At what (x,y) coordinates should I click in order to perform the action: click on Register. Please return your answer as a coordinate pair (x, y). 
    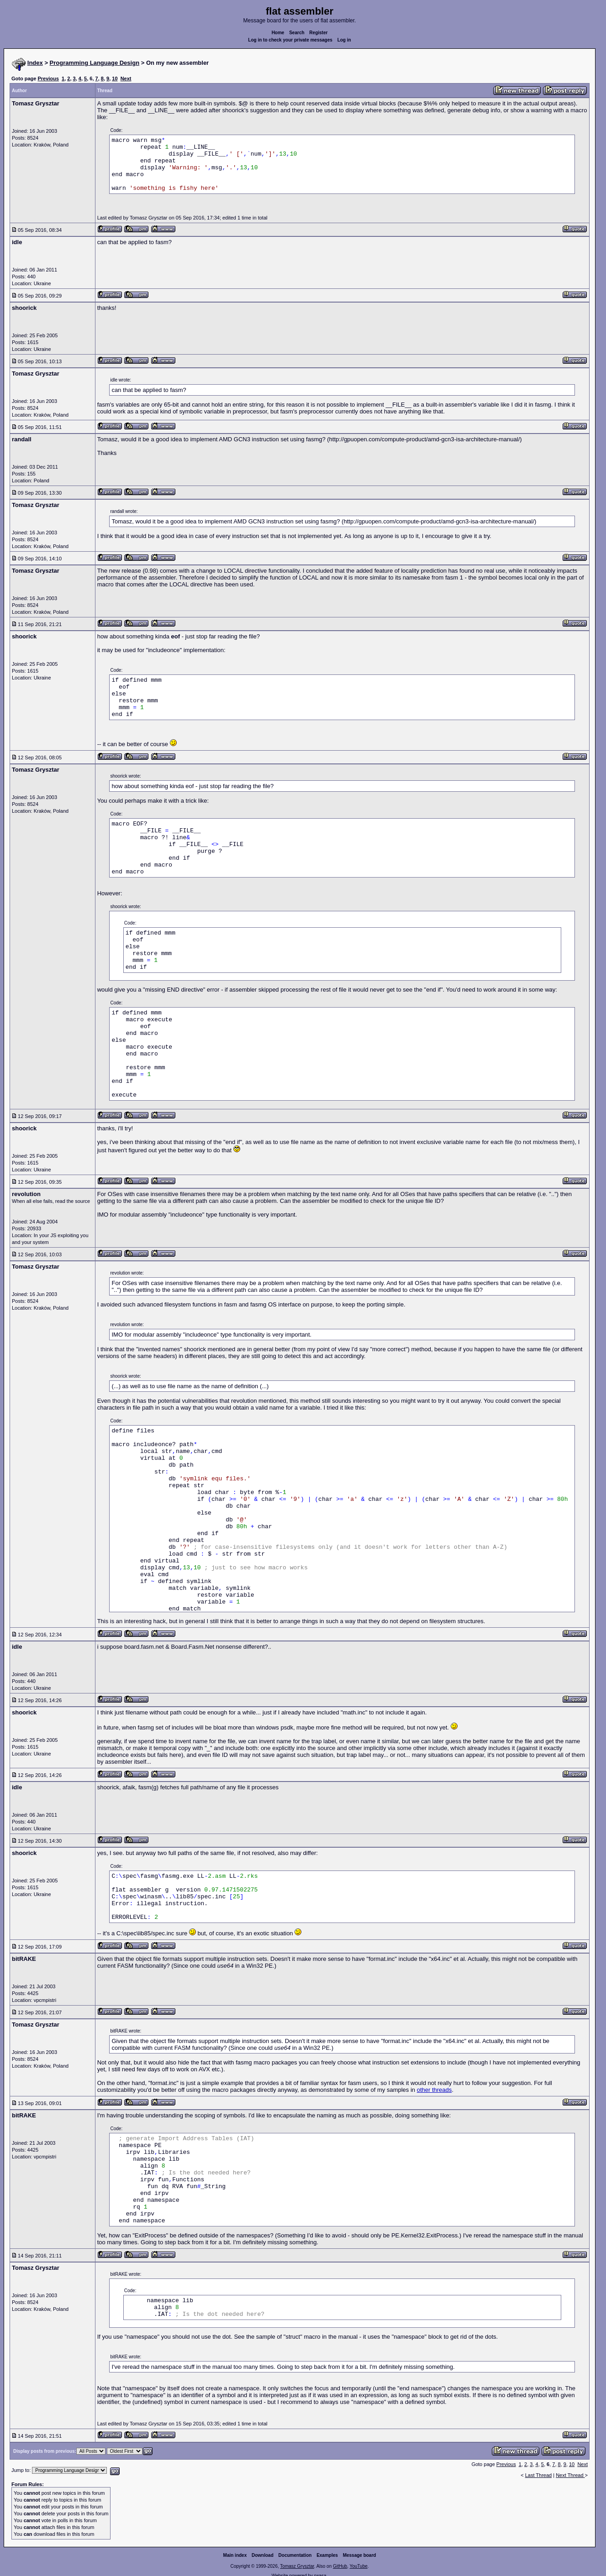
    Looking at the image, I should click on (318, 32).